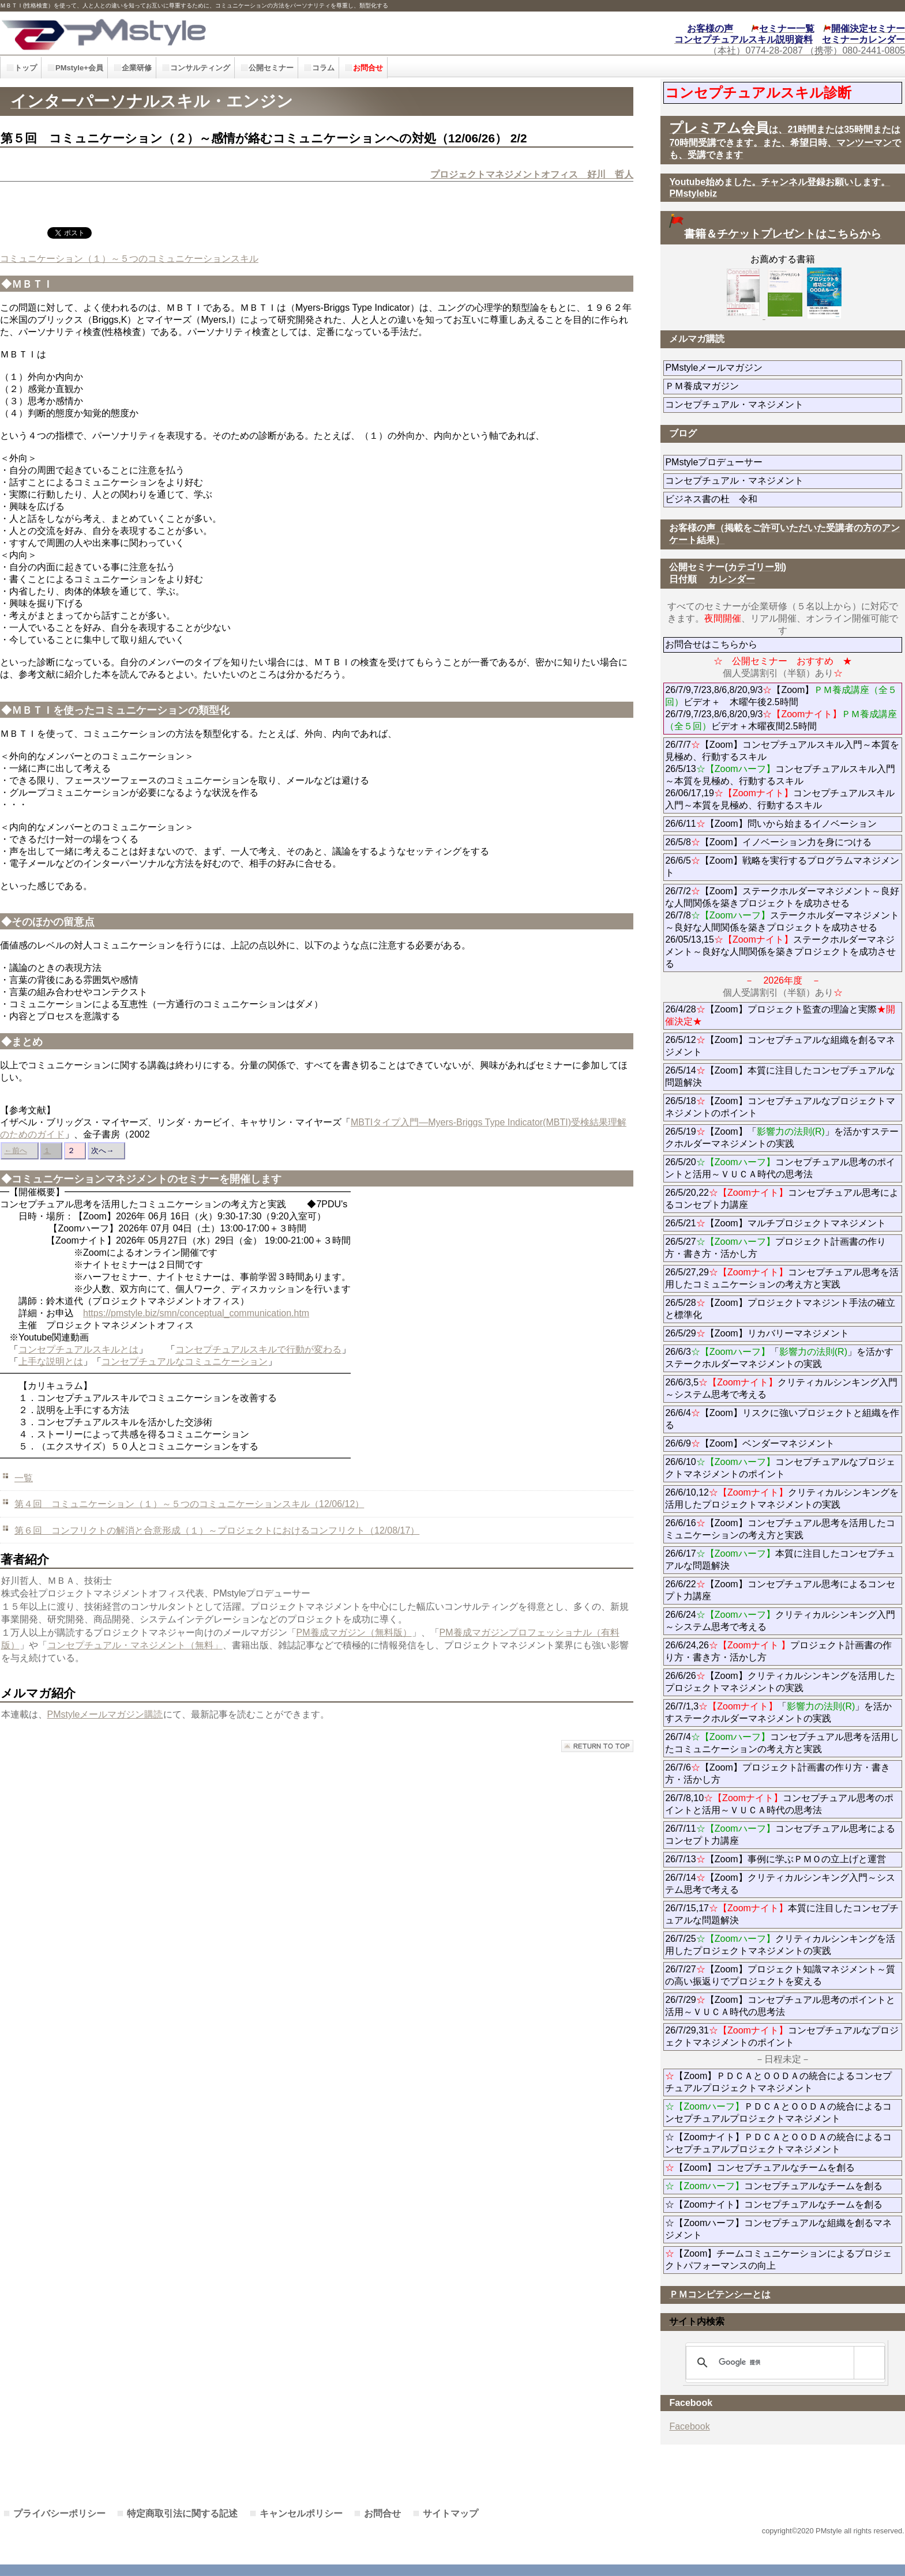  I want to click on 26/5/28【Zoom】プロジェクトマネジント手法の確立と標準化, so click(780, 1309).